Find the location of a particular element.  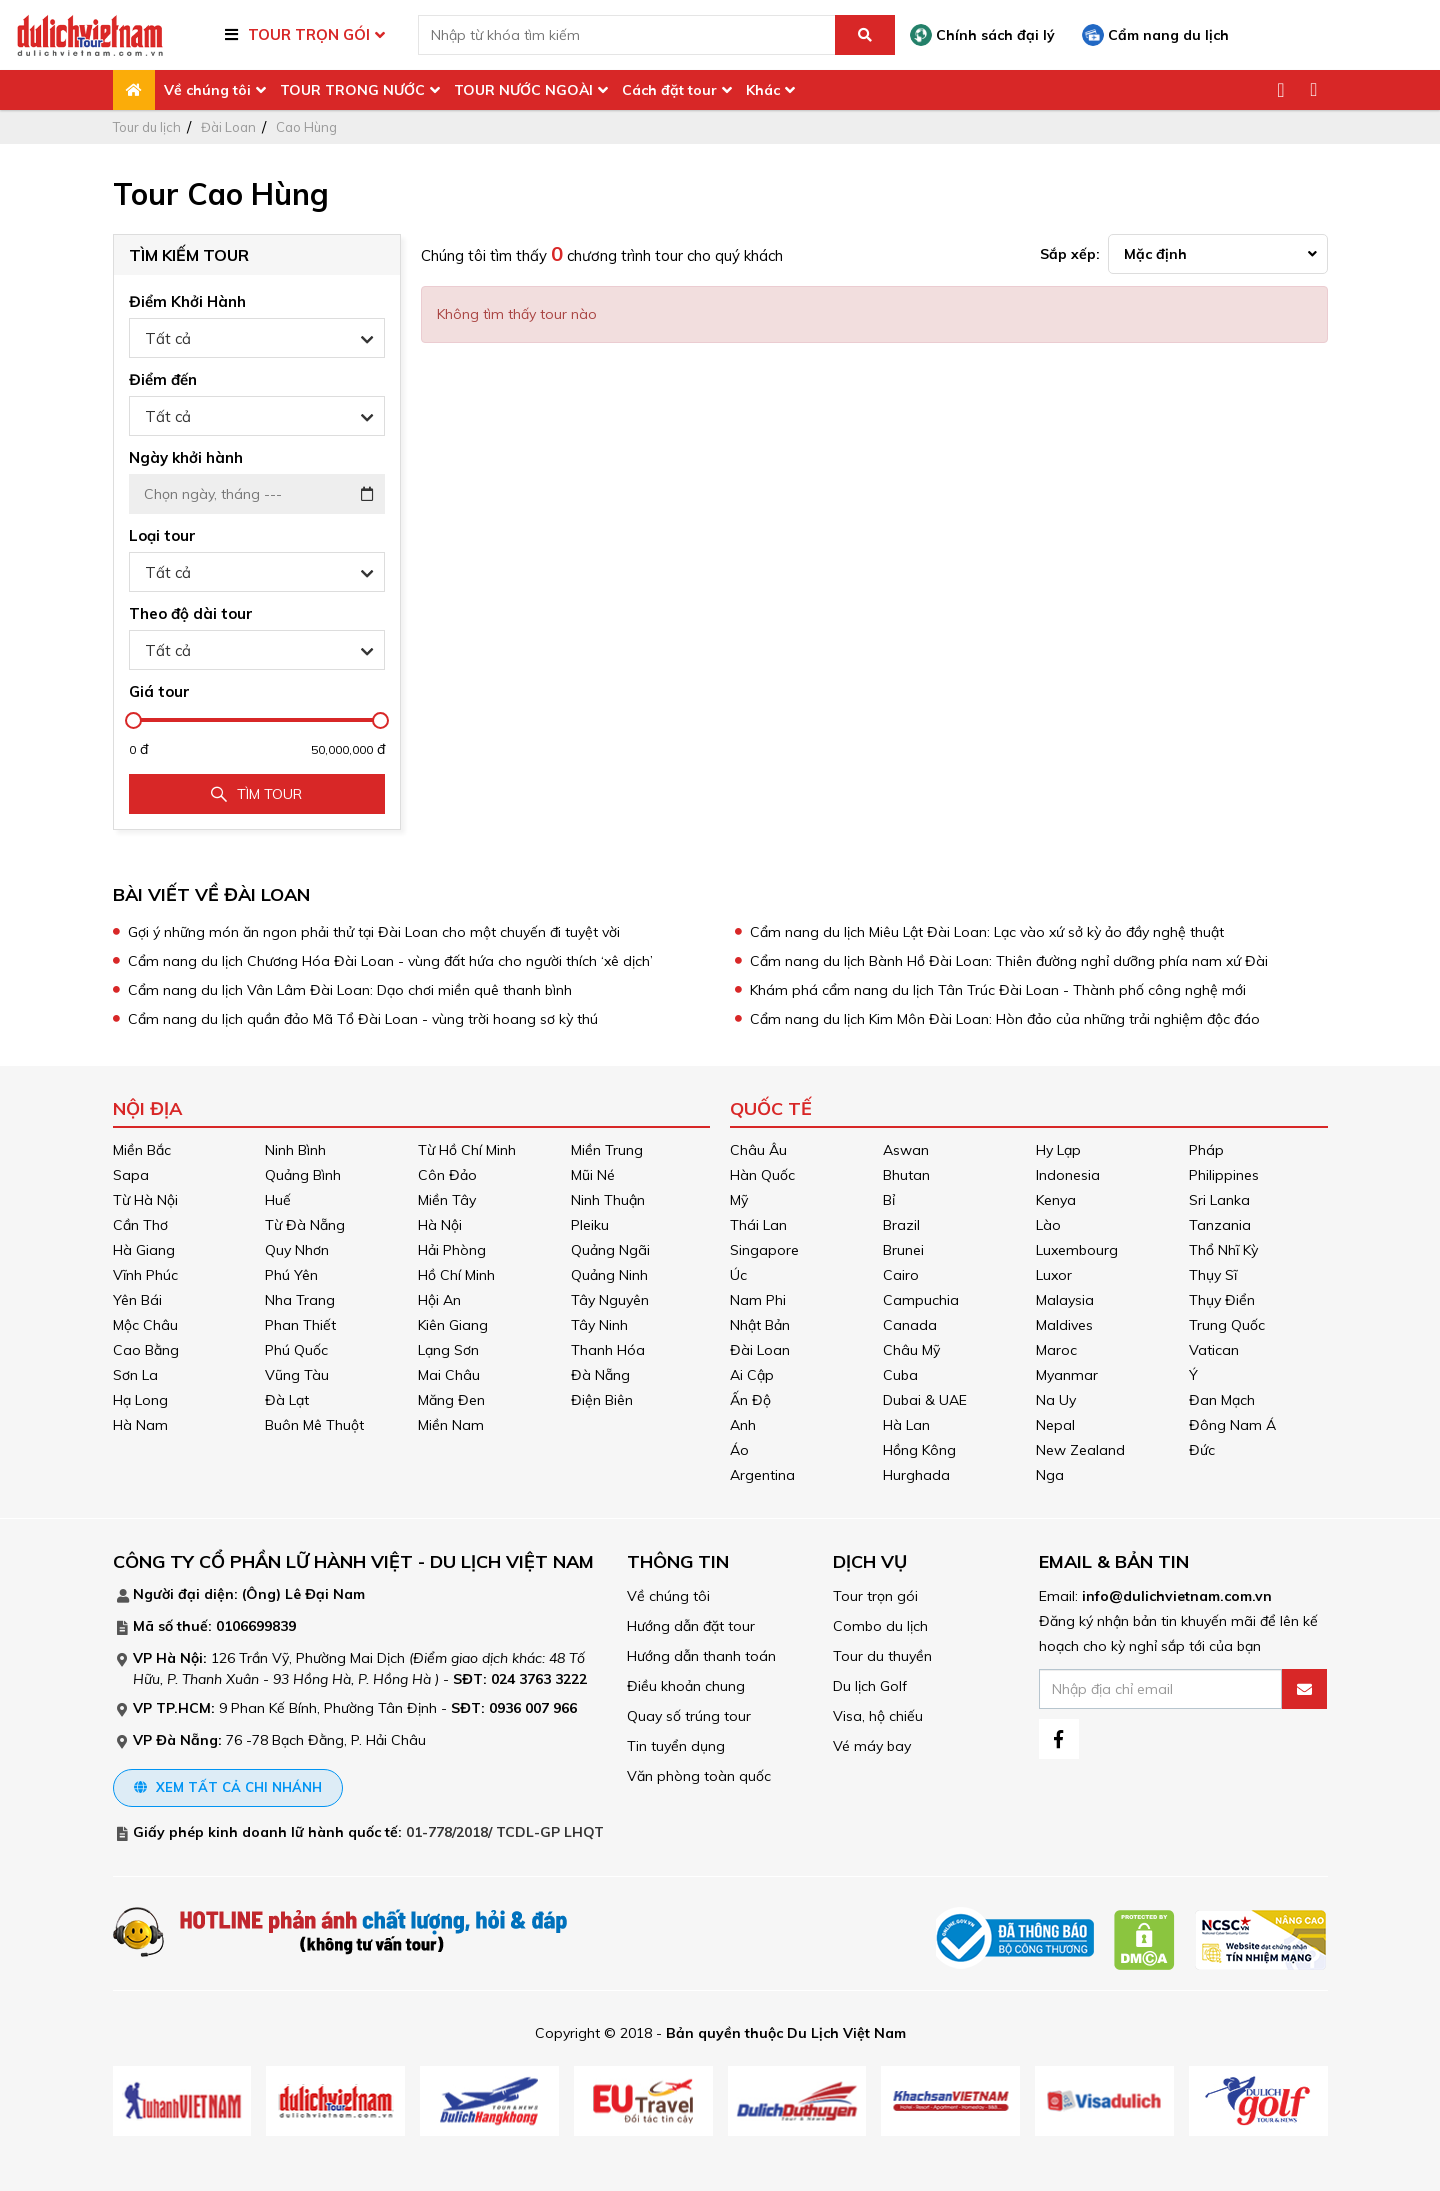

Tây Ninh is located at coordinates (599, 1325).